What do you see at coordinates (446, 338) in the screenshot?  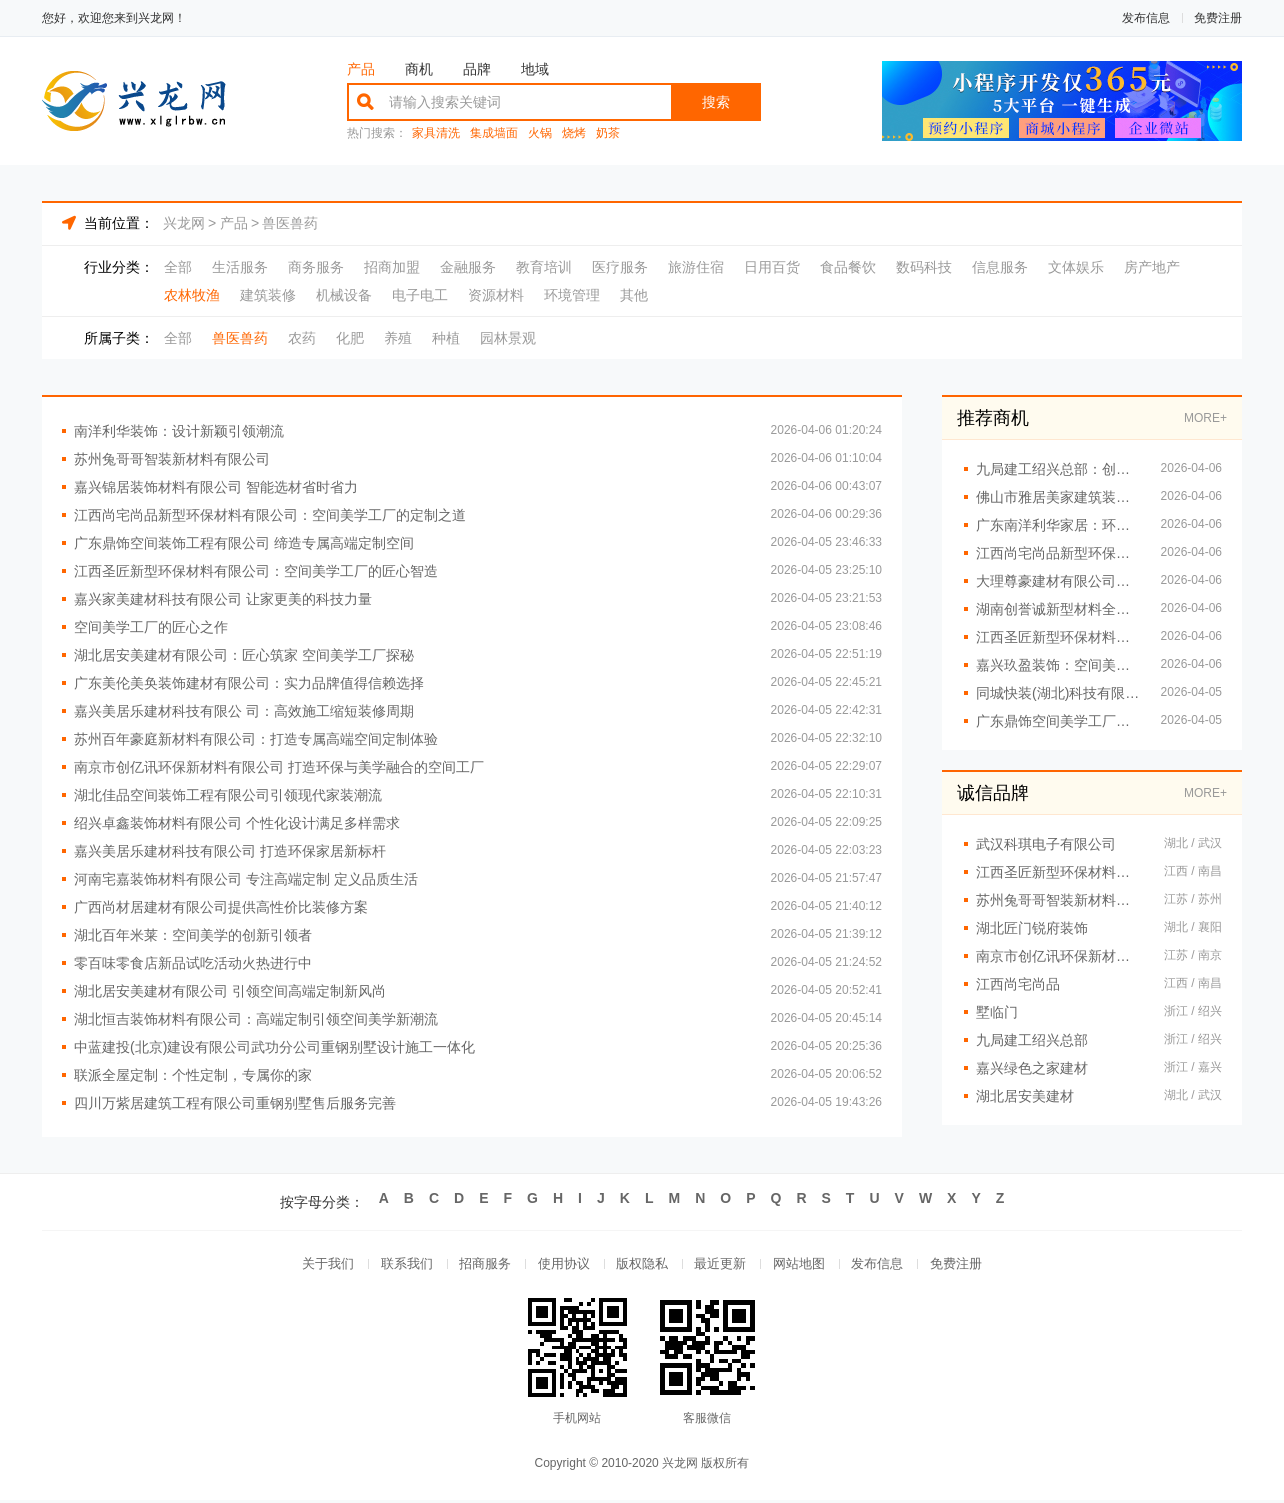 I see `种植` at bounding box center [446, 338].